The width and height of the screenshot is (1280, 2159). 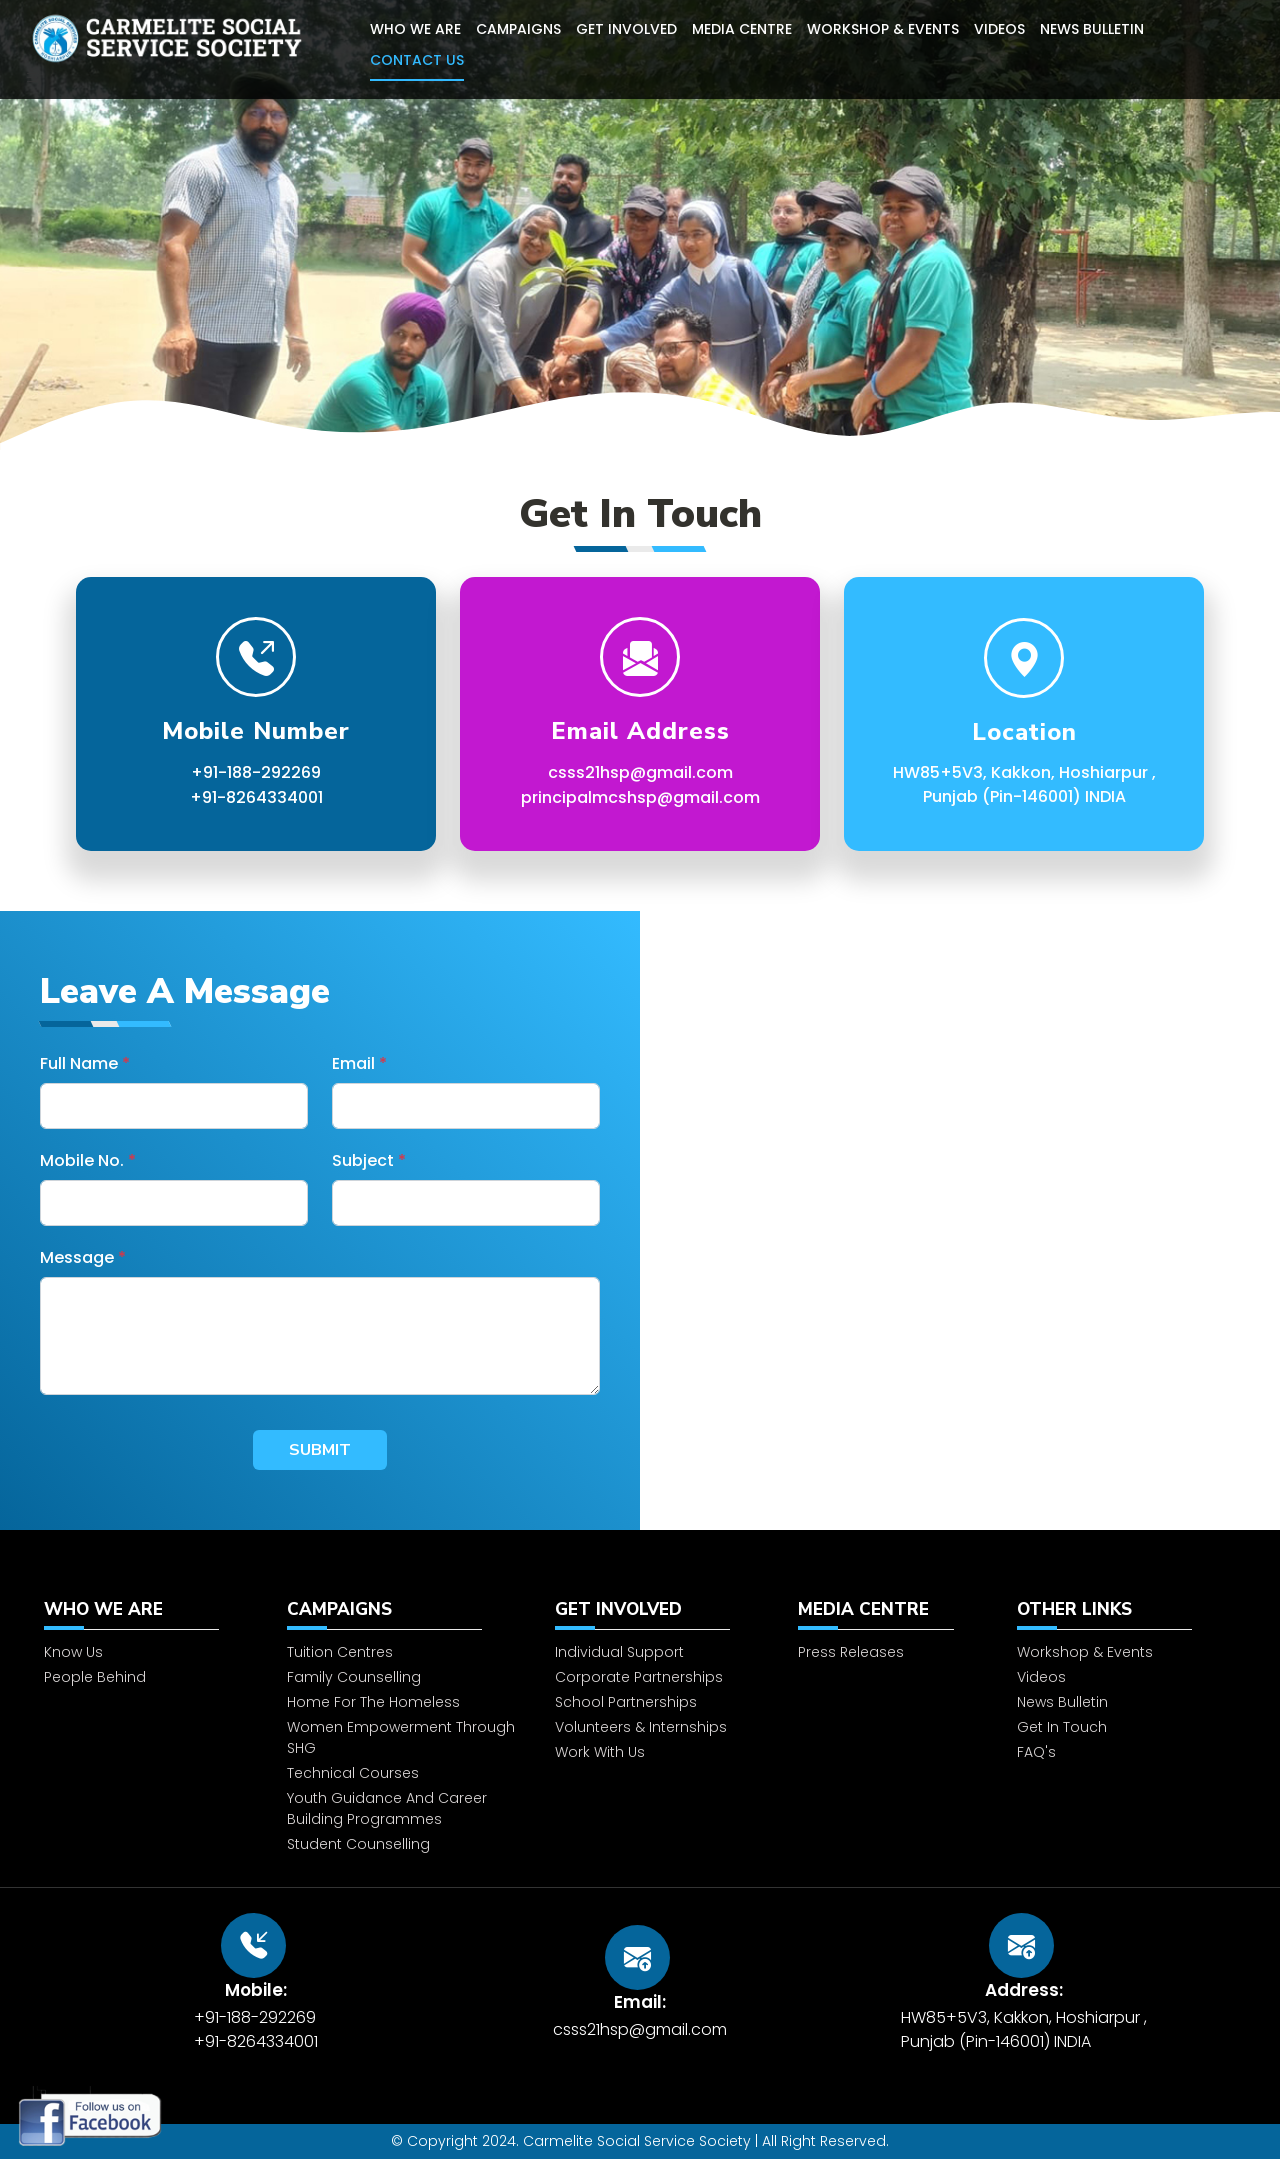 I want to click on Individual Support, so click(x=619, y=1715).